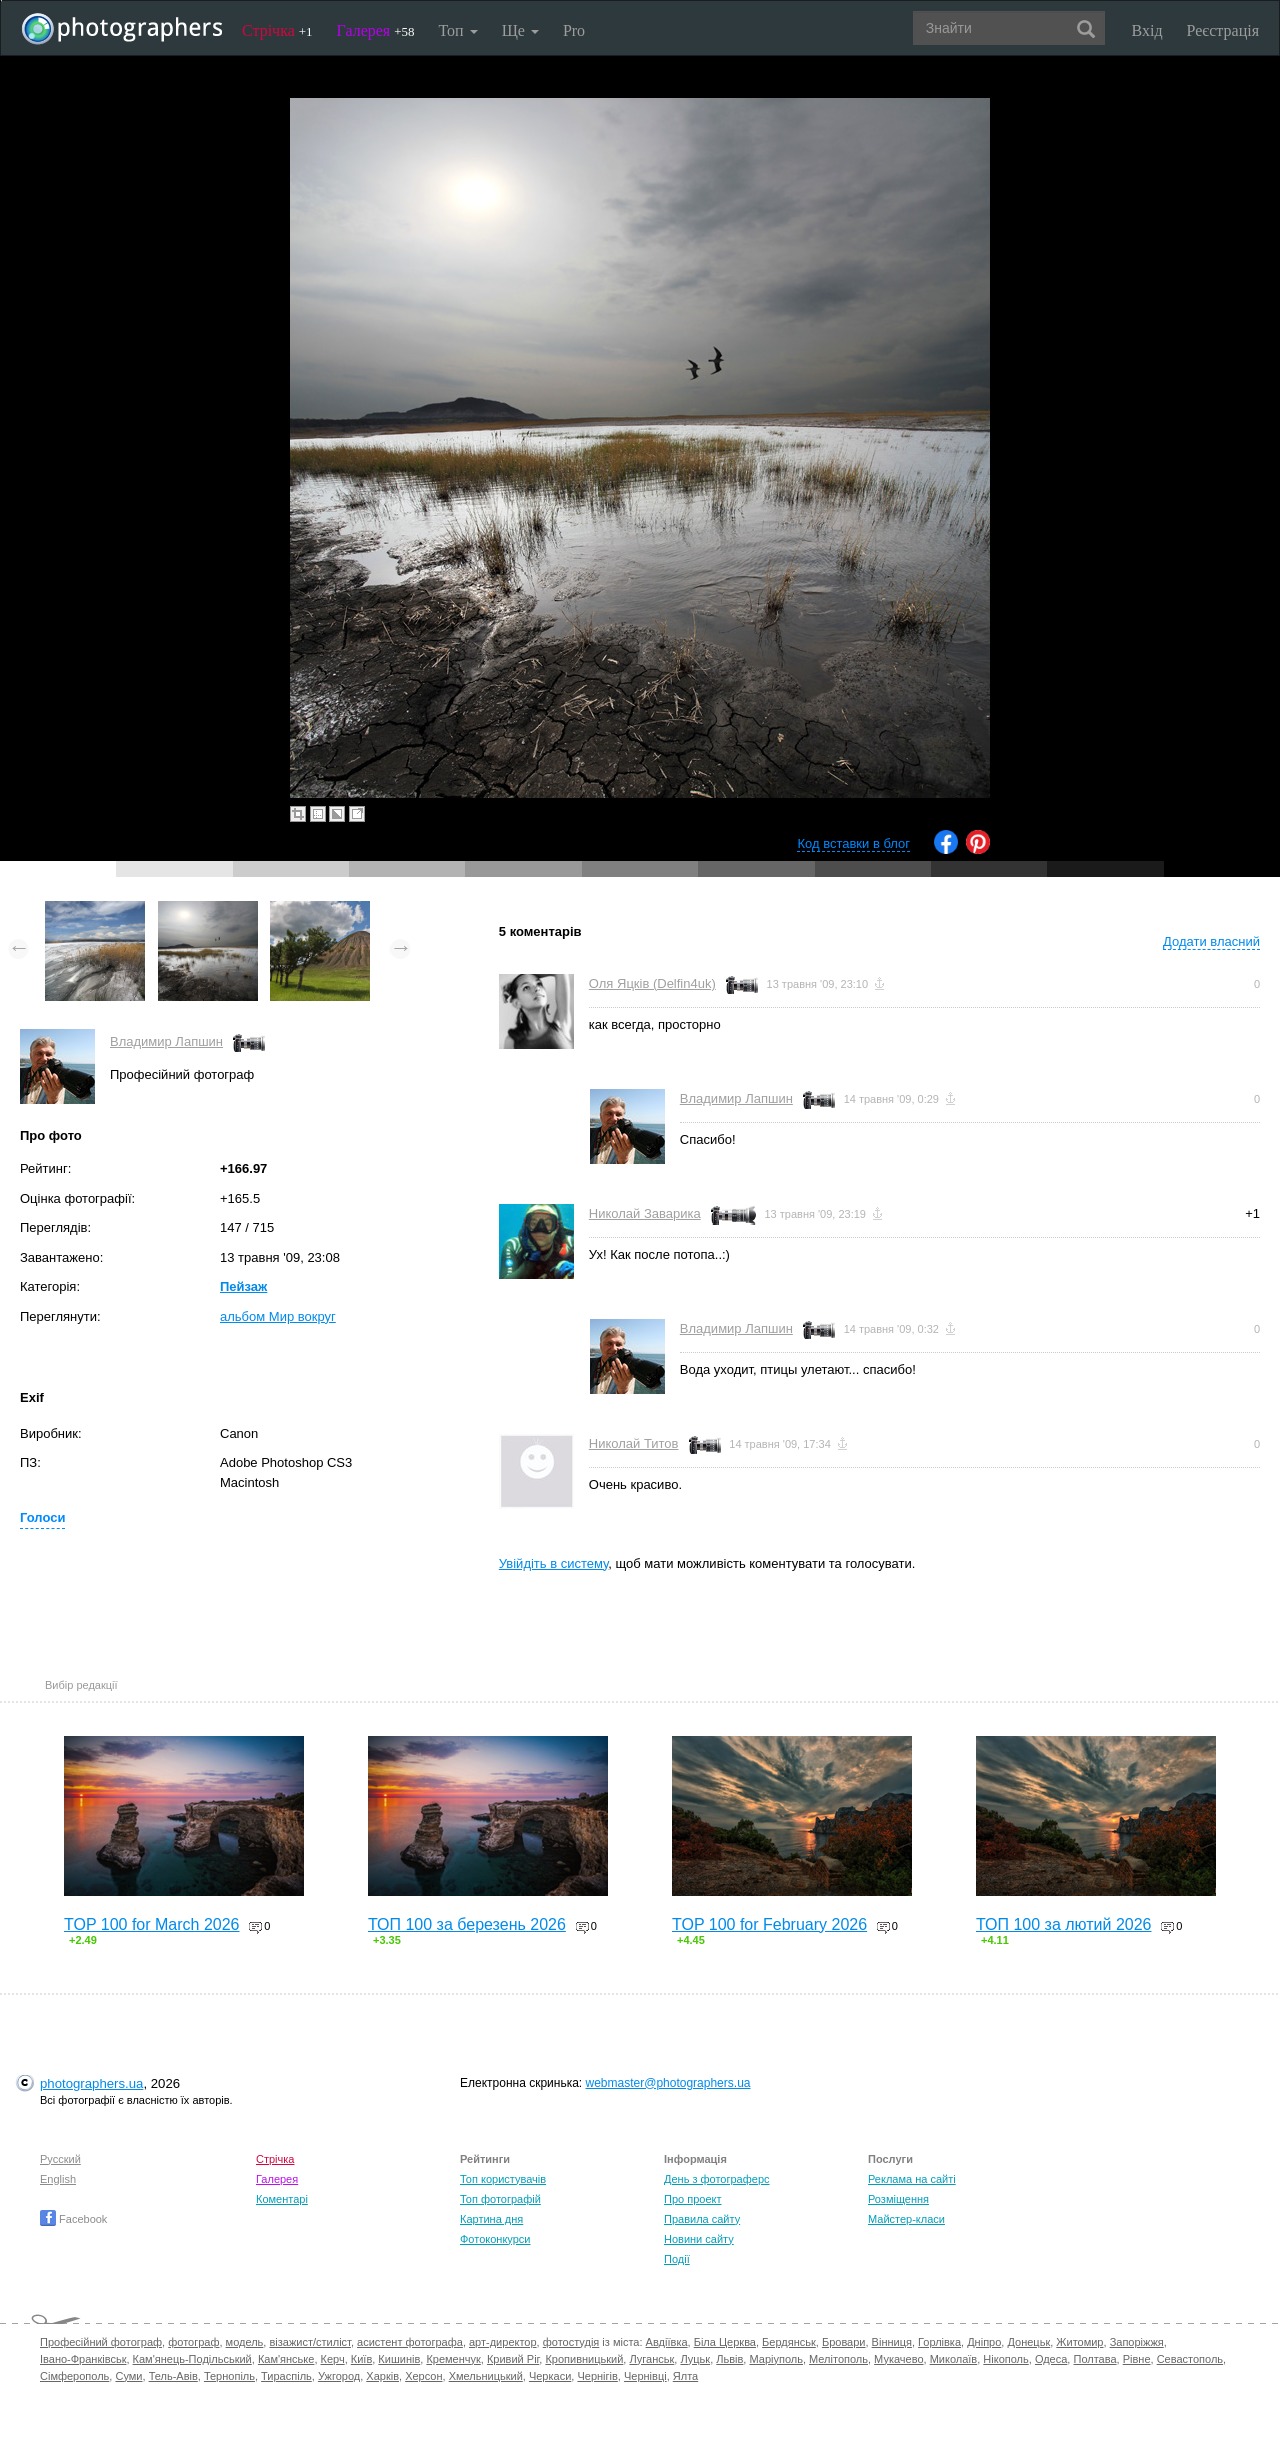  Describe the element at coordinates (1064, 1924) in the screenshot. I see `ТОП 100 за лютий 2026` at that location.